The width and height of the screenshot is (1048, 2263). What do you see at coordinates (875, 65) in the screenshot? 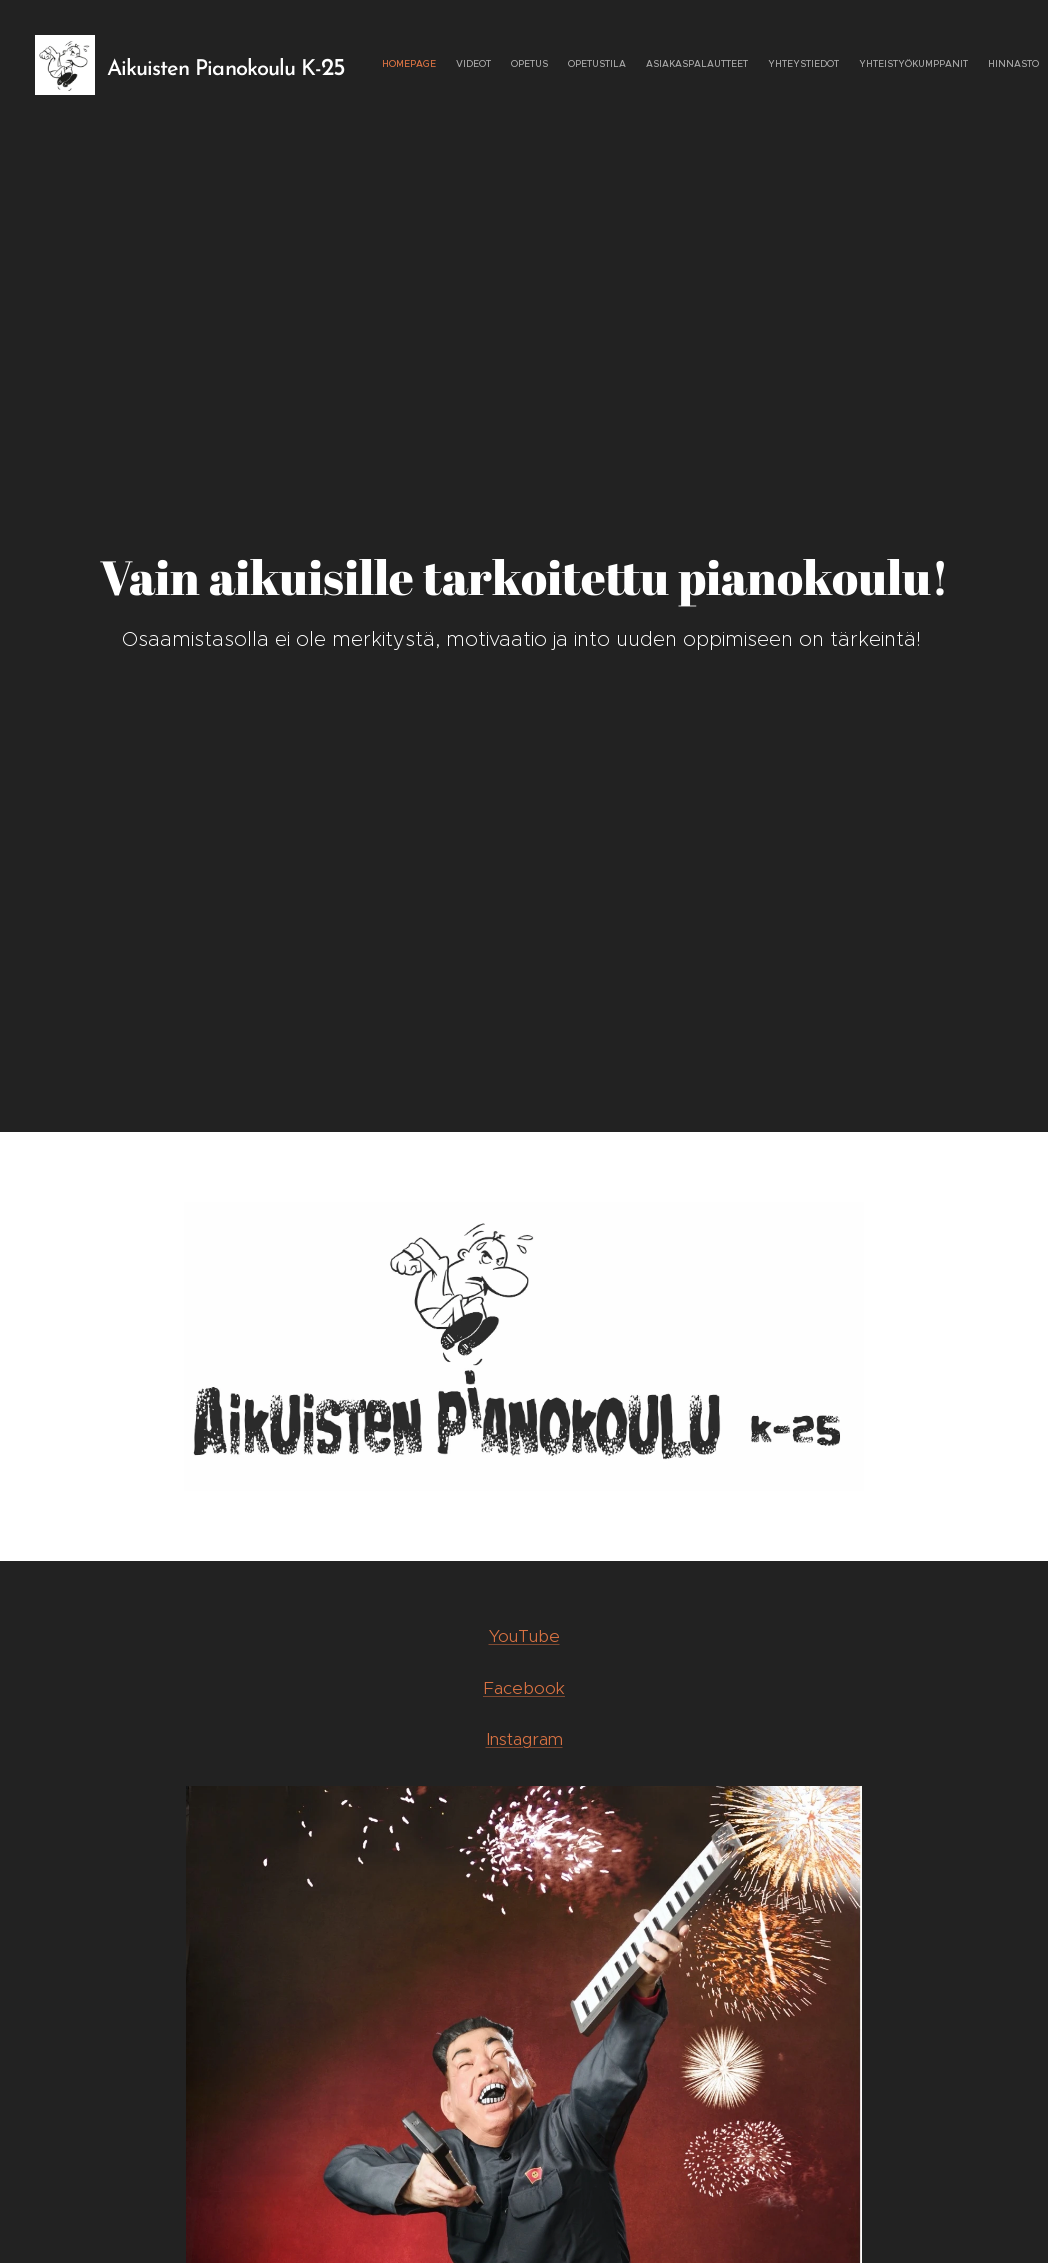
I see `[menuitem]` at bounding box center [875, 65].